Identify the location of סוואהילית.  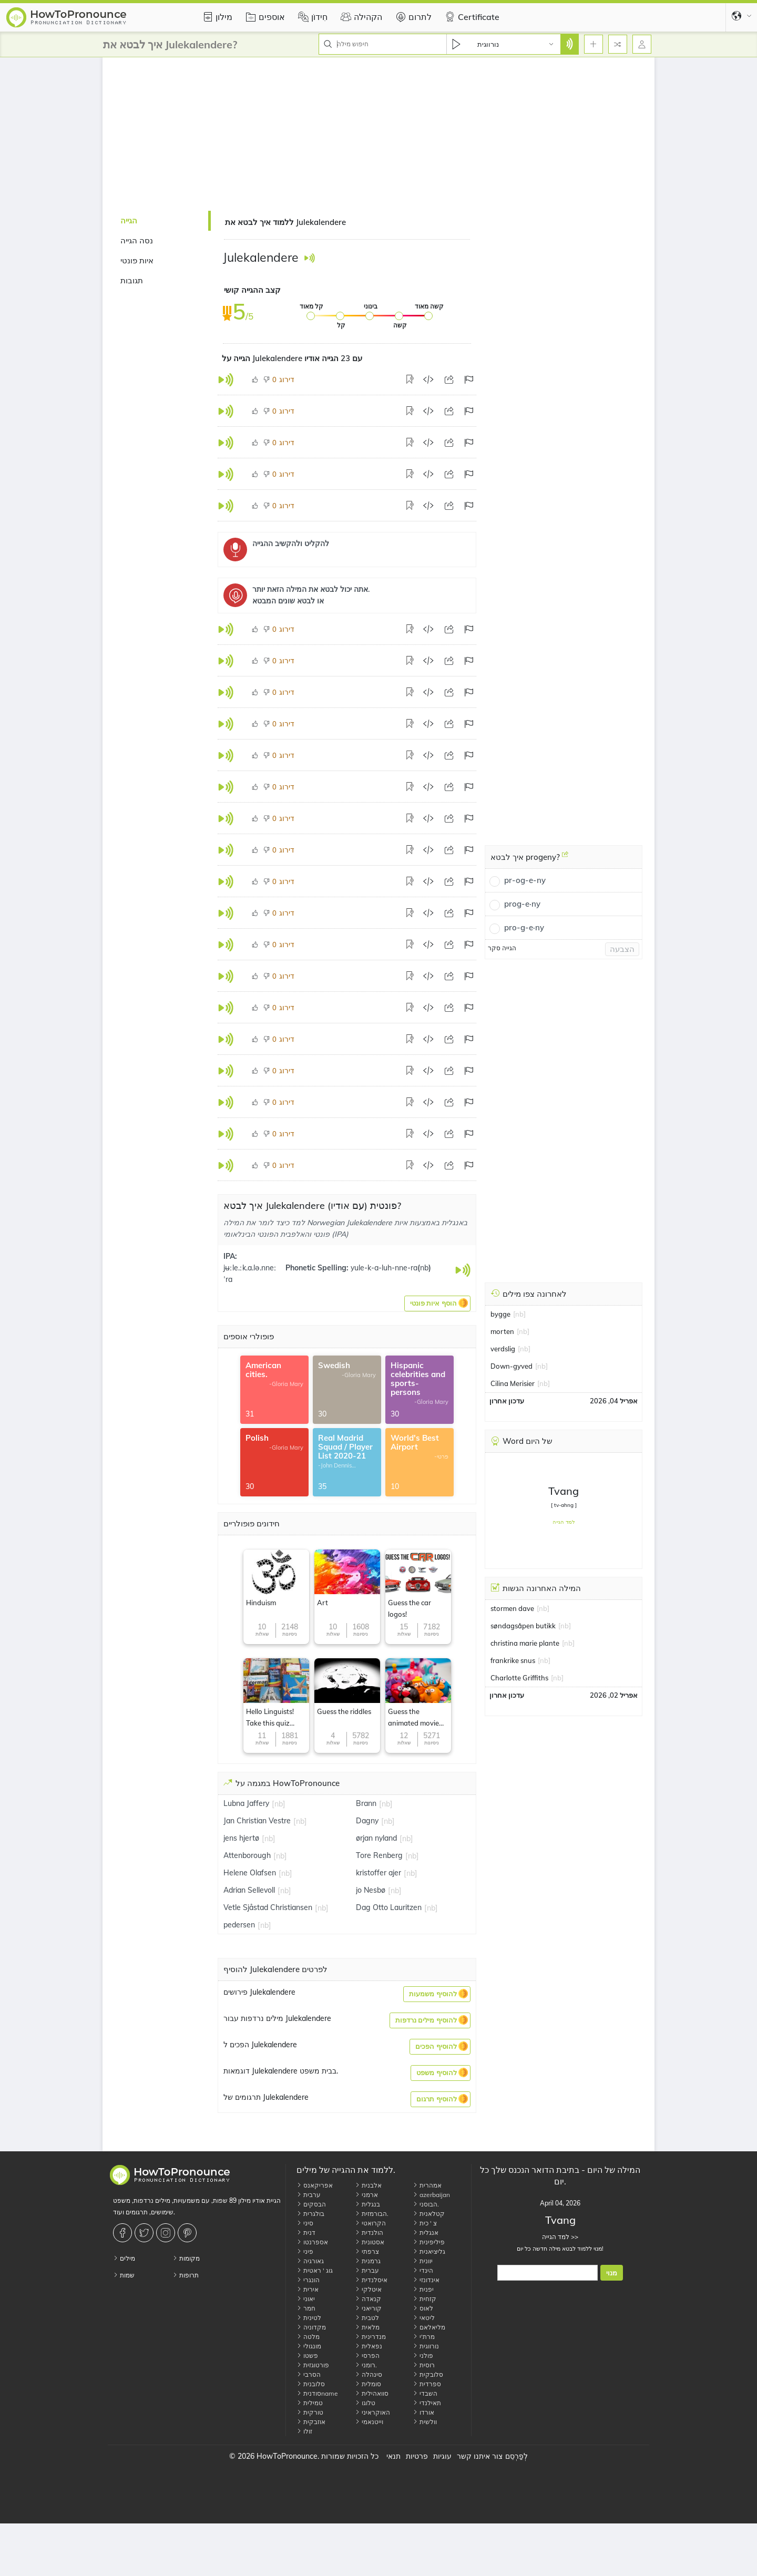
(371, 2393).